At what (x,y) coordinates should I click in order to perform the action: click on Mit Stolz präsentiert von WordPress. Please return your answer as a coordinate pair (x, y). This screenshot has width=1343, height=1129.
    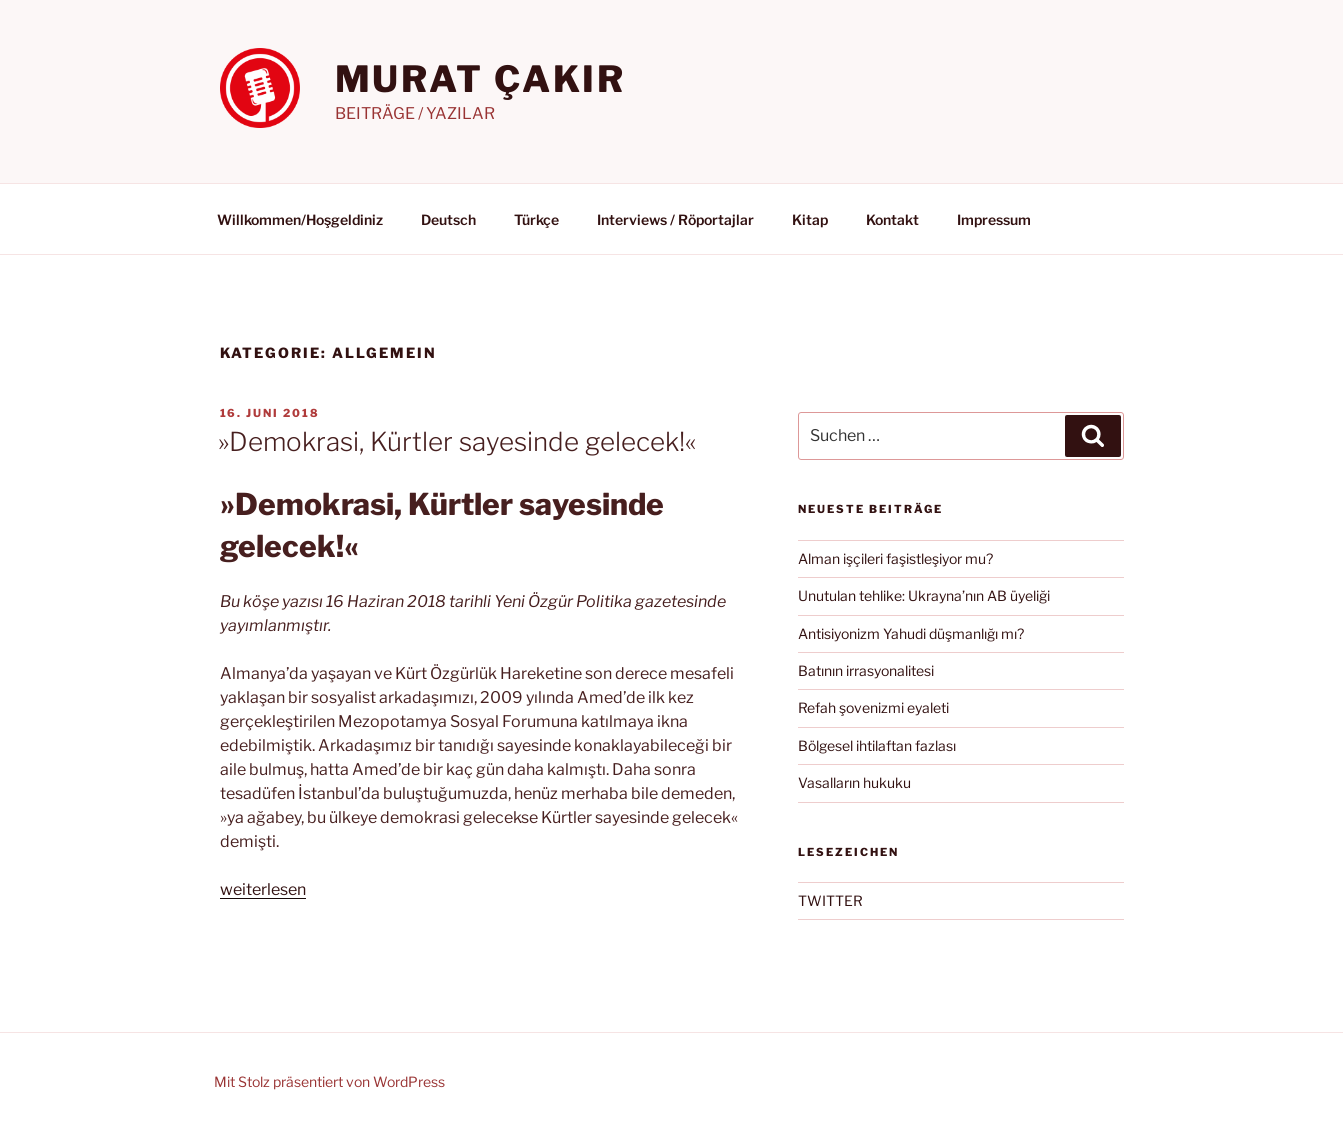
    Looking at the image, I should click on (329, 1081).